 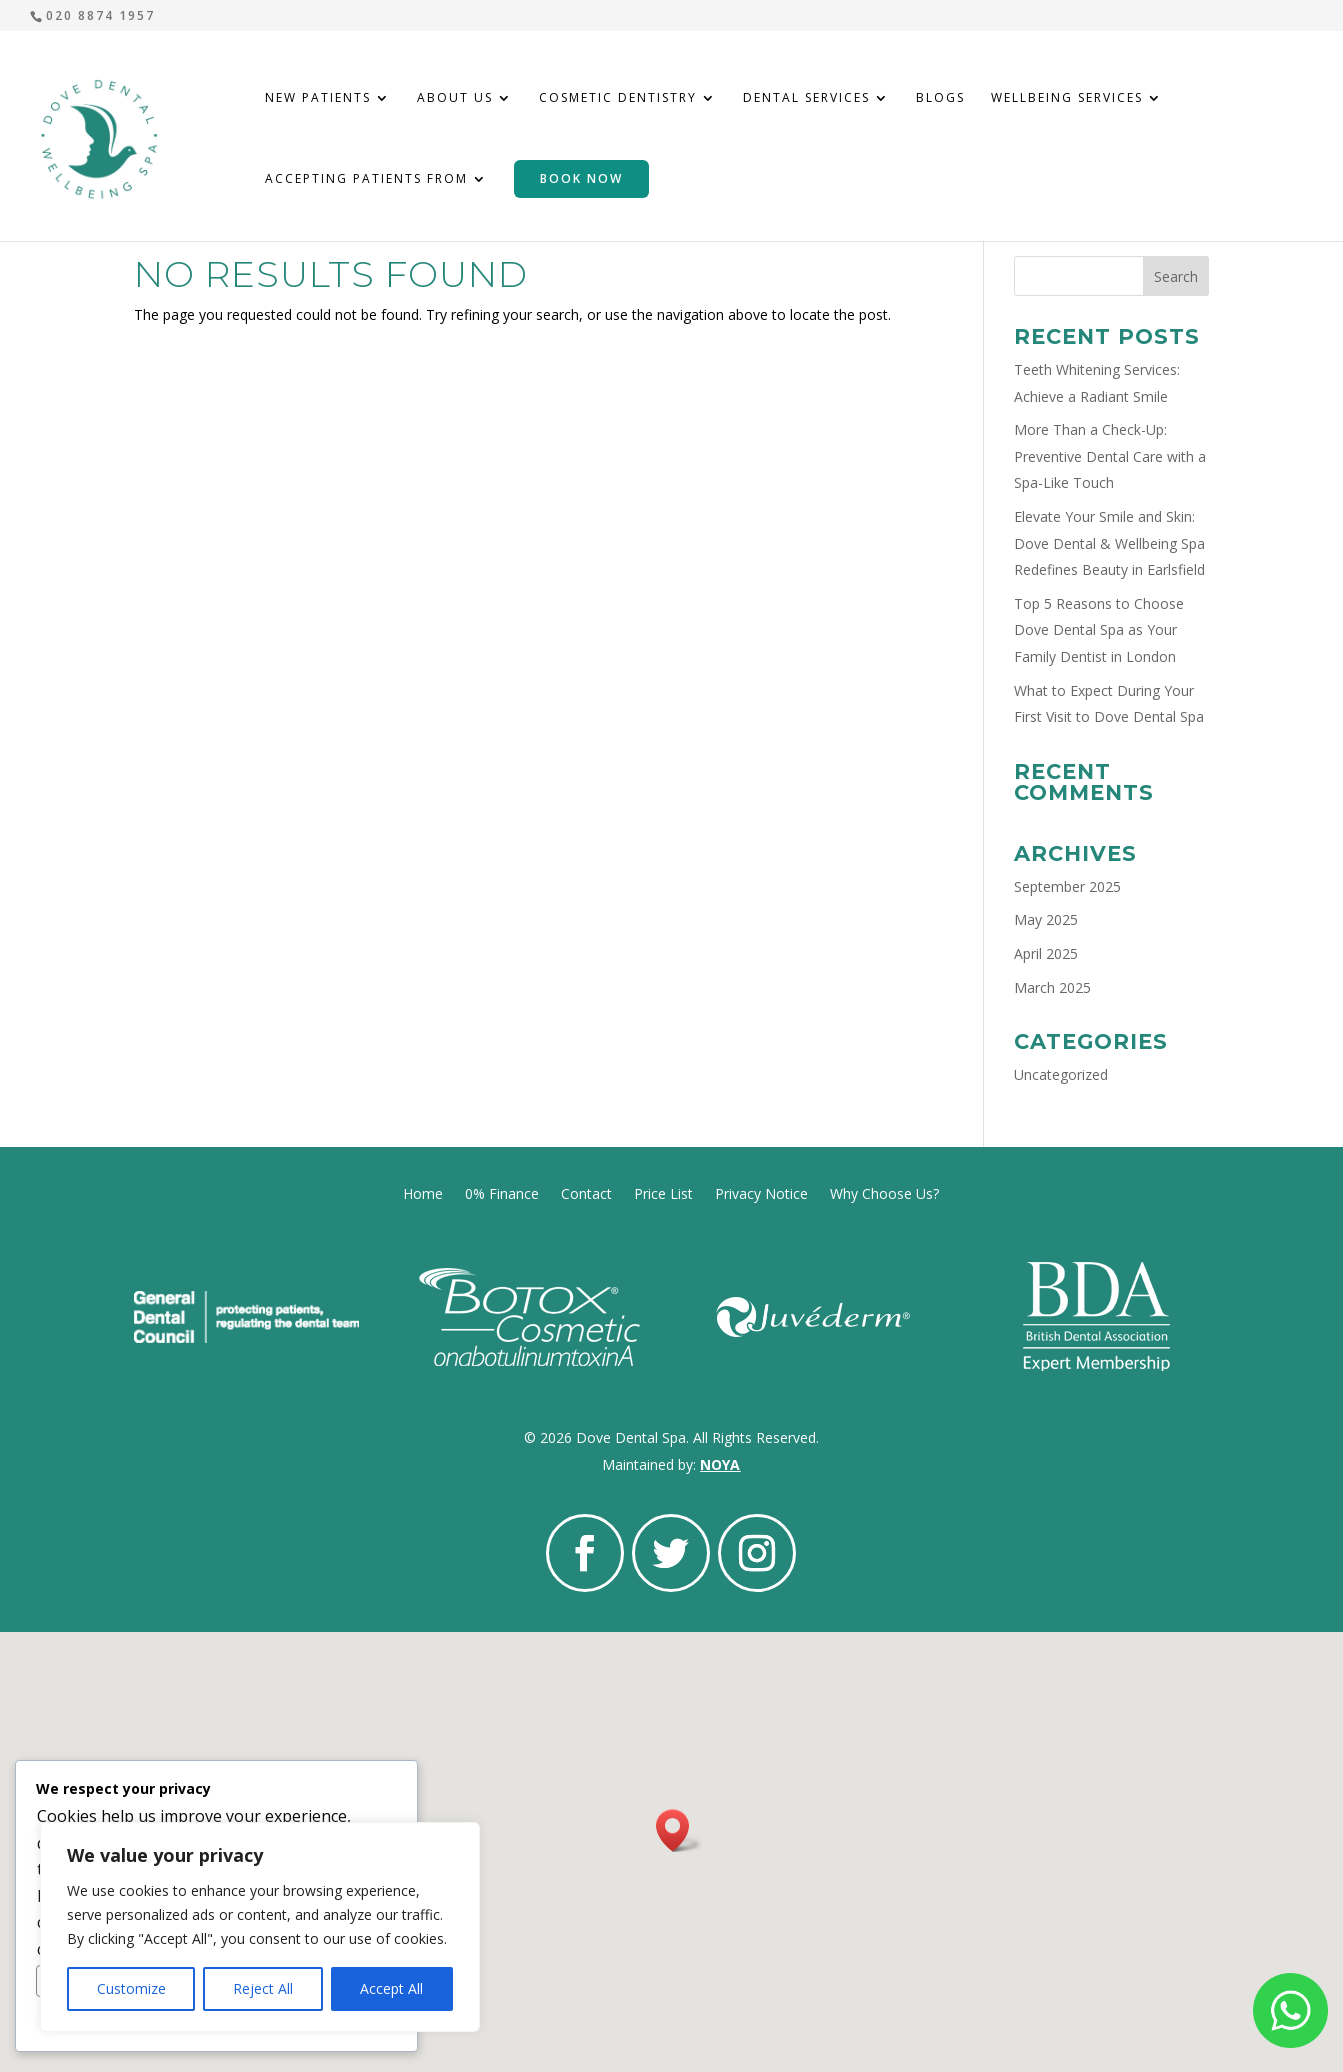 What do you see at coordinates (423, 1192) in the screenshot?
I see `Home` at bounding box center [423, 1192].